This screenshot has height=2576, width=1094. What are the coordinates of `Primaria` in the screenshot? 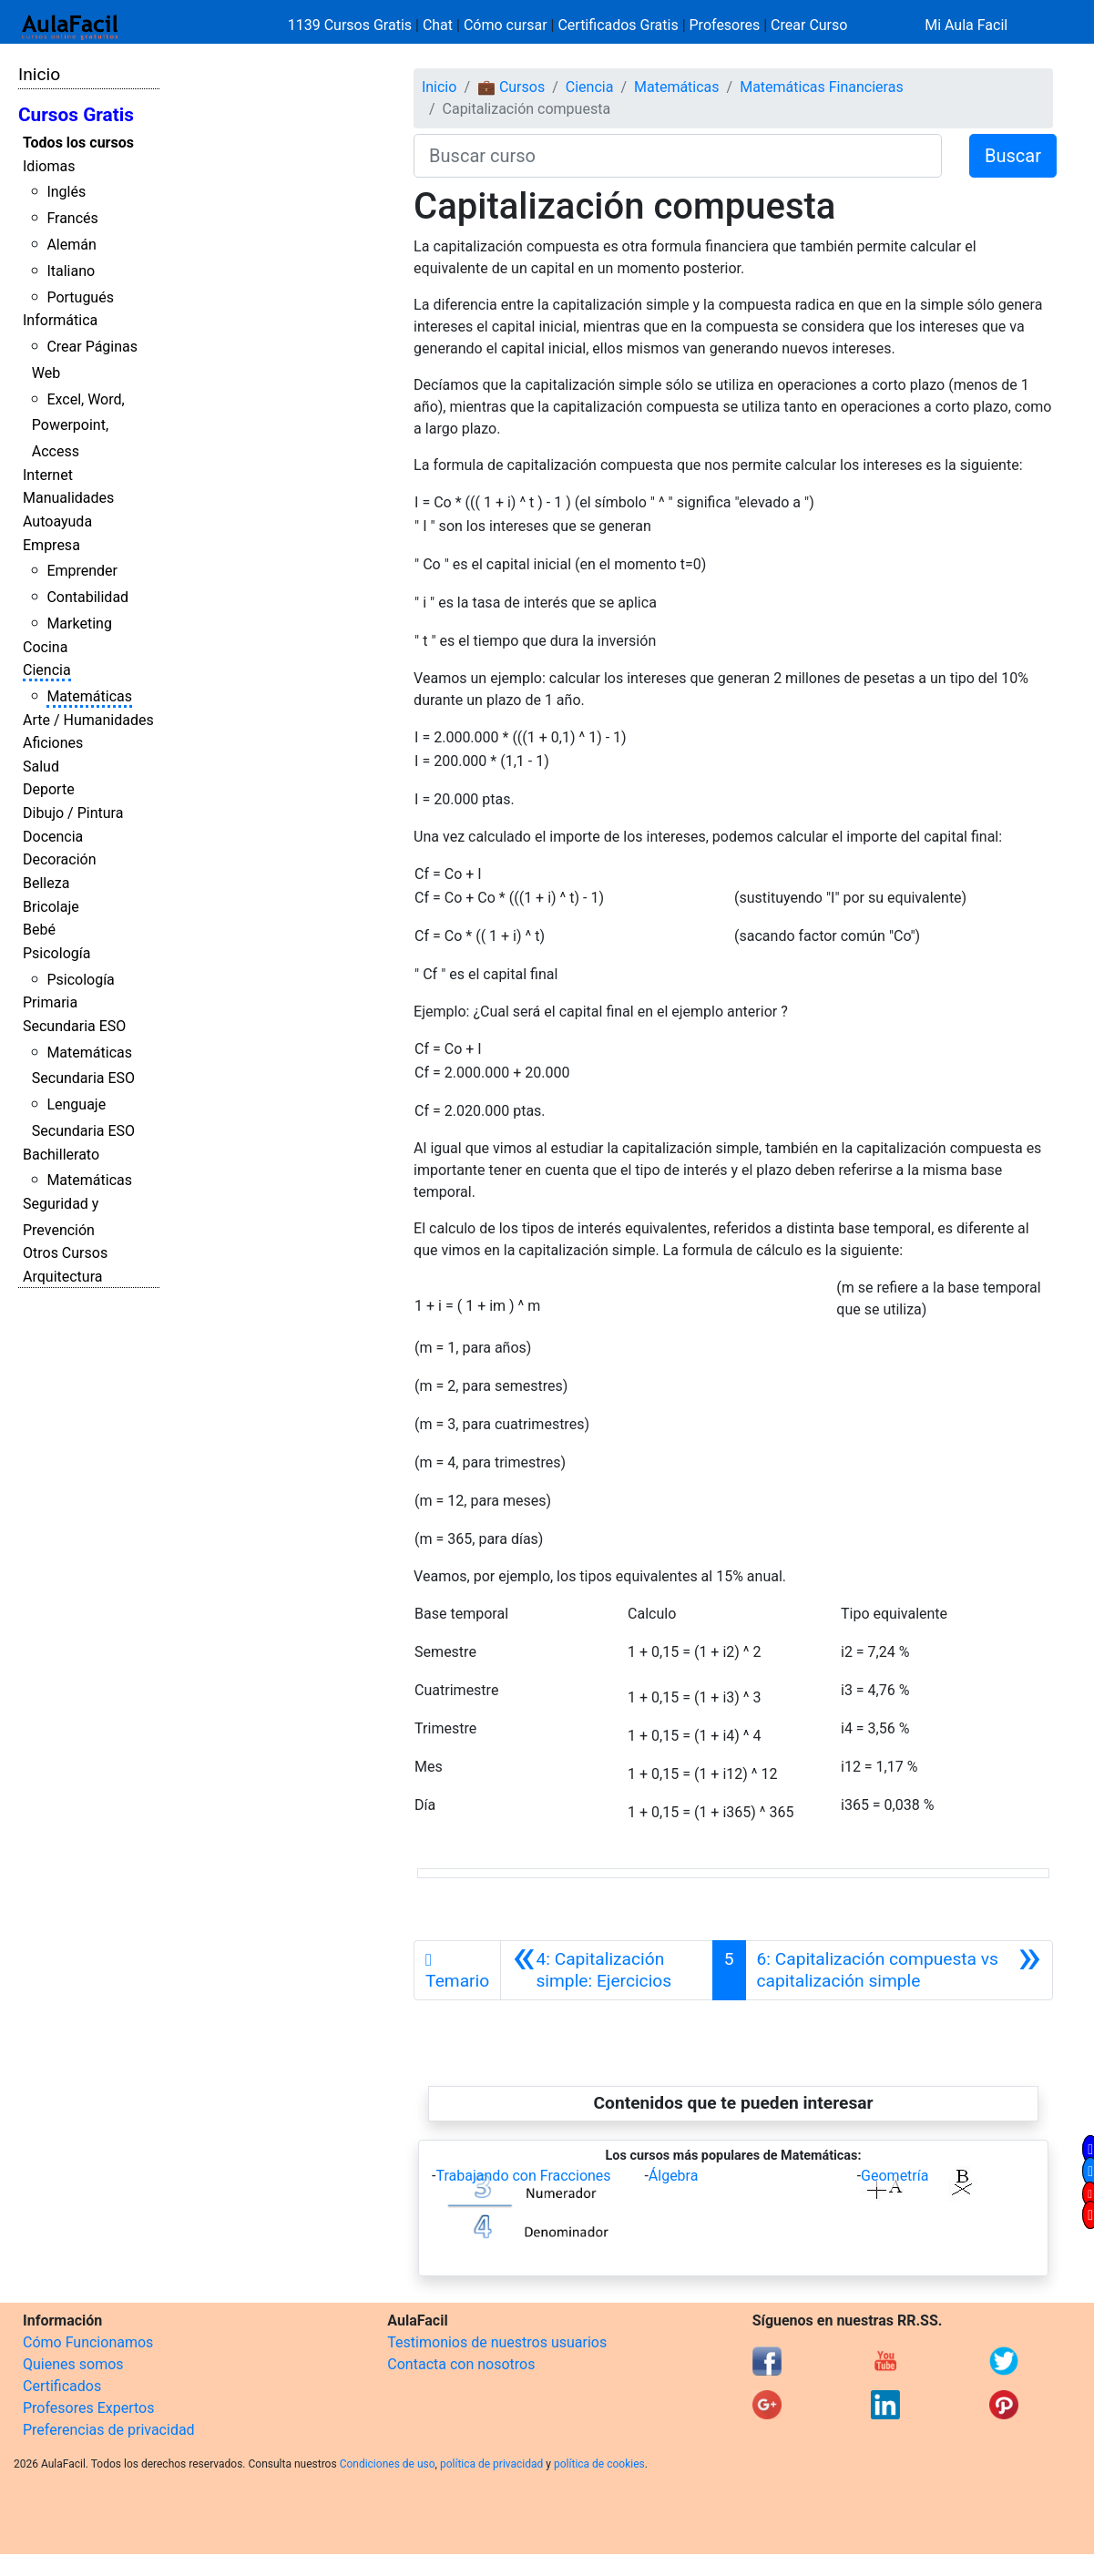 It's located at (50, 1002).